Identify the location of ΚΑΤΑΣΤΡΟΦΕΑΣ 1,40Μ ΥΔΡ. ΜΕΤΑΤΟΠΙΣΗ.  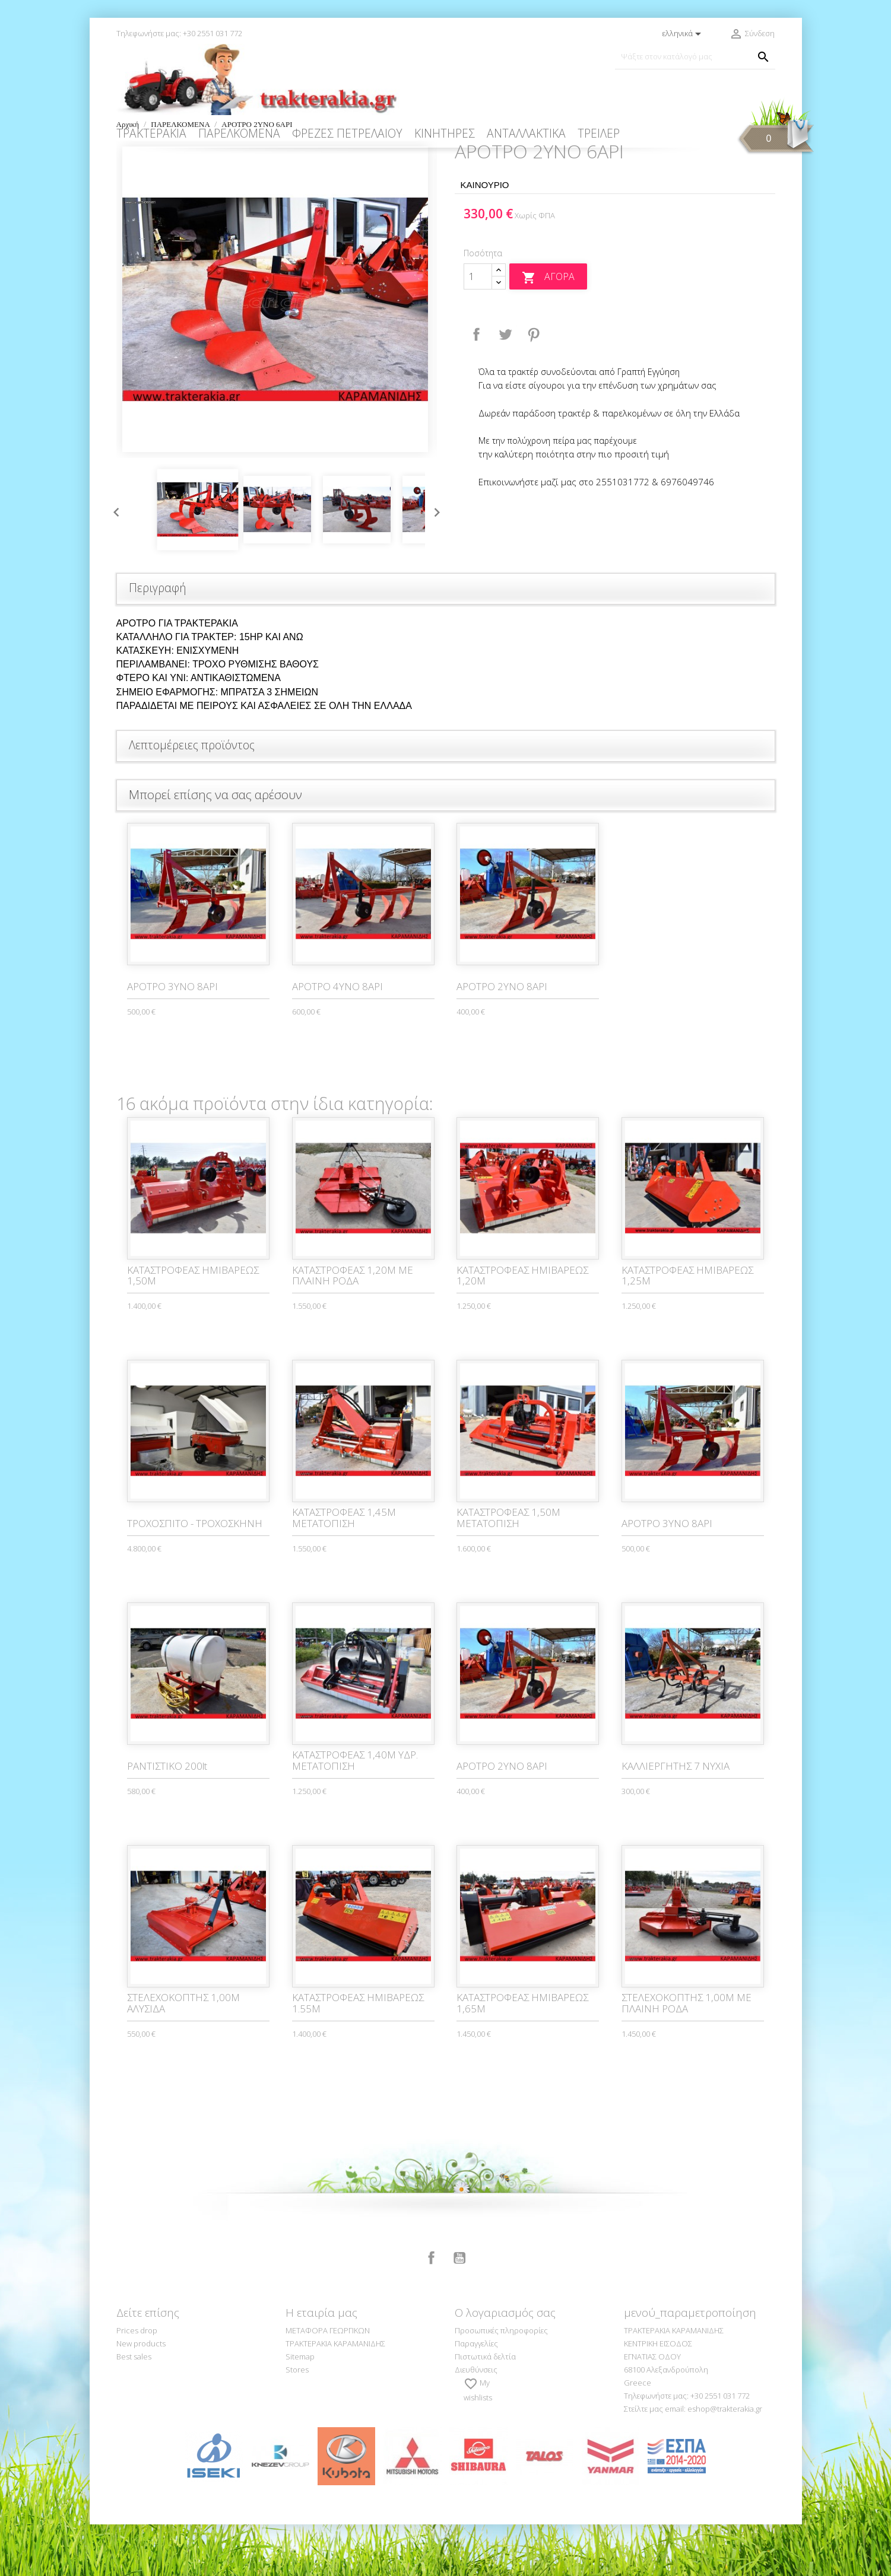
(355, 1811).